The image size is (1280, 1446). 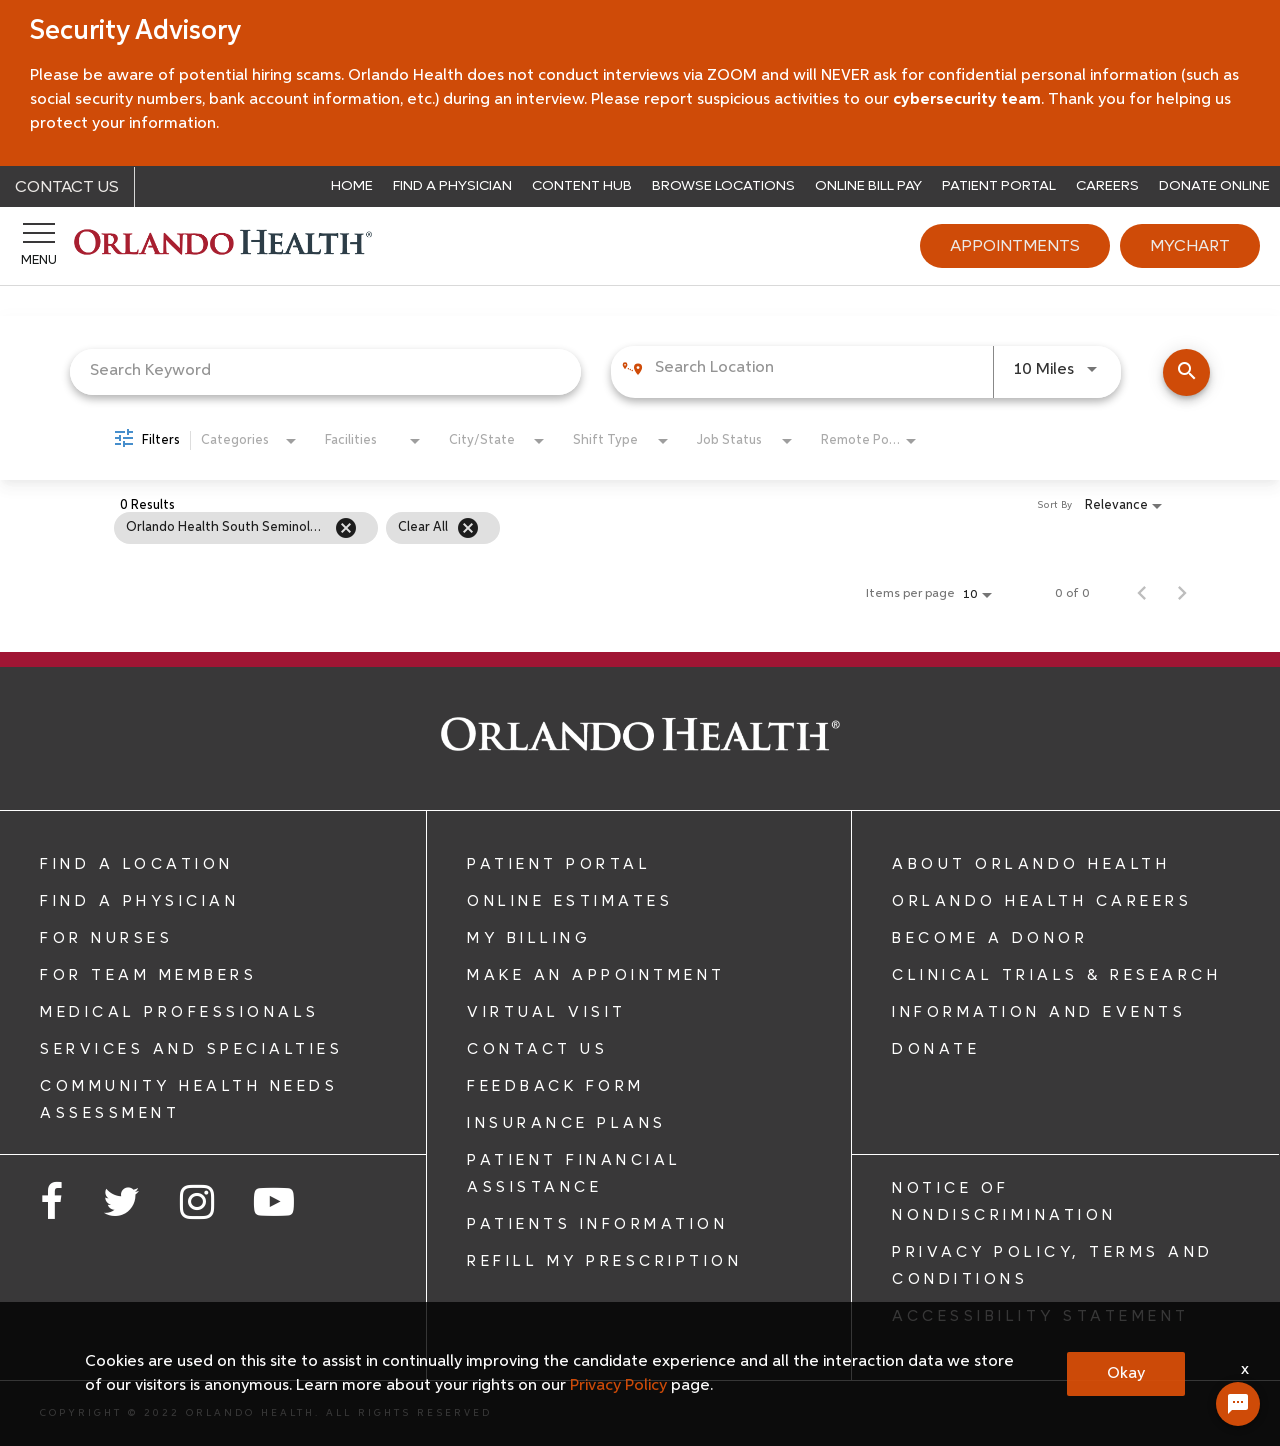 I want to click on SERVICES AND SPECIALTIES, so click(x=191, y=1049).